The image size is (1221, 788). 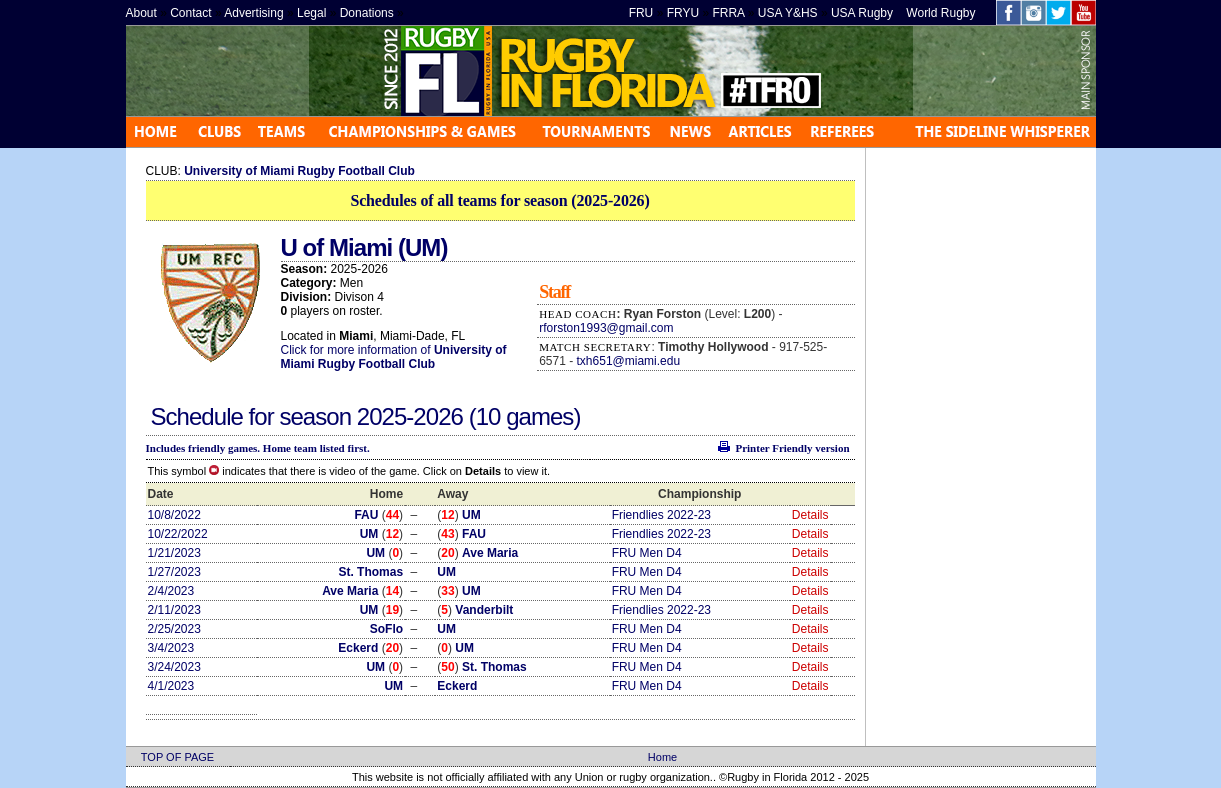 What do you see at coordinates (171, 591) in the screenshot?
I see `2/4/2023` at bounding box center [171, 591].